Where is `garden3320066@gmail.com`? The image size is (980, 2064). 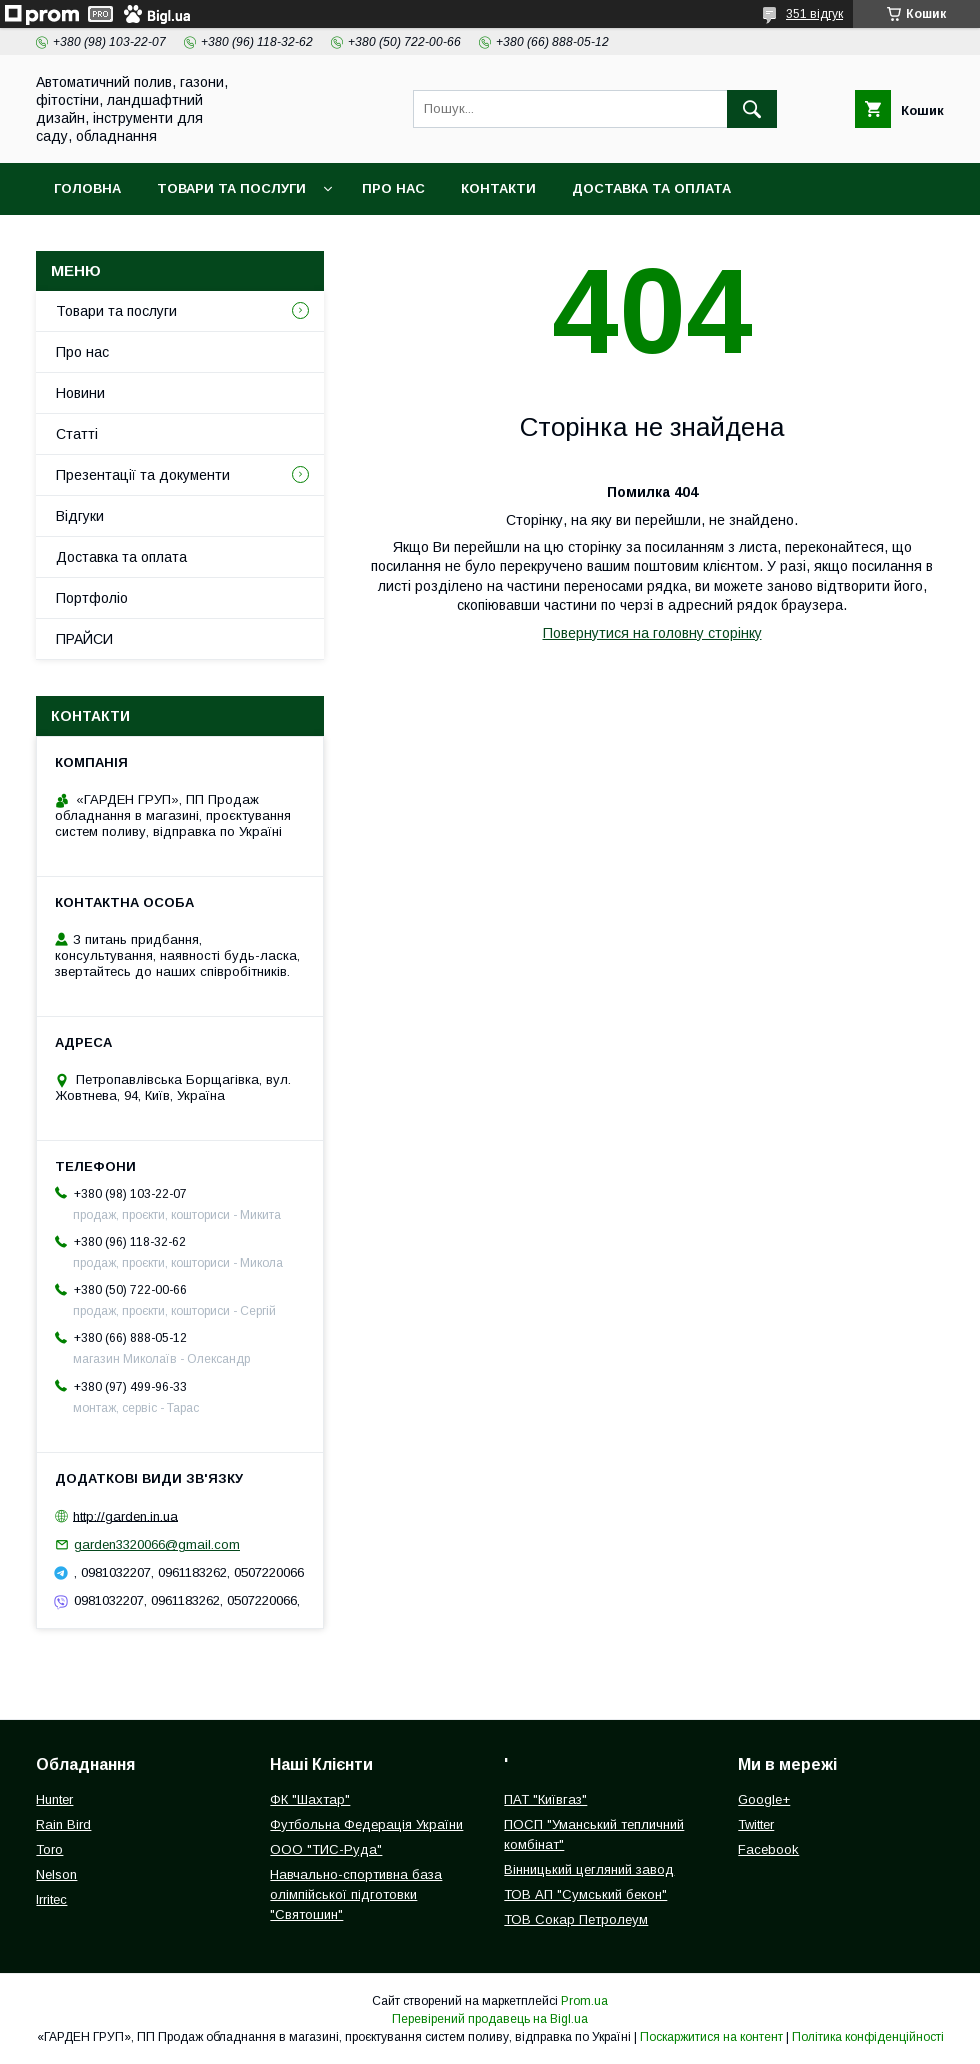
garden3320066@gmail.com is located at coordinates (157, 1544).